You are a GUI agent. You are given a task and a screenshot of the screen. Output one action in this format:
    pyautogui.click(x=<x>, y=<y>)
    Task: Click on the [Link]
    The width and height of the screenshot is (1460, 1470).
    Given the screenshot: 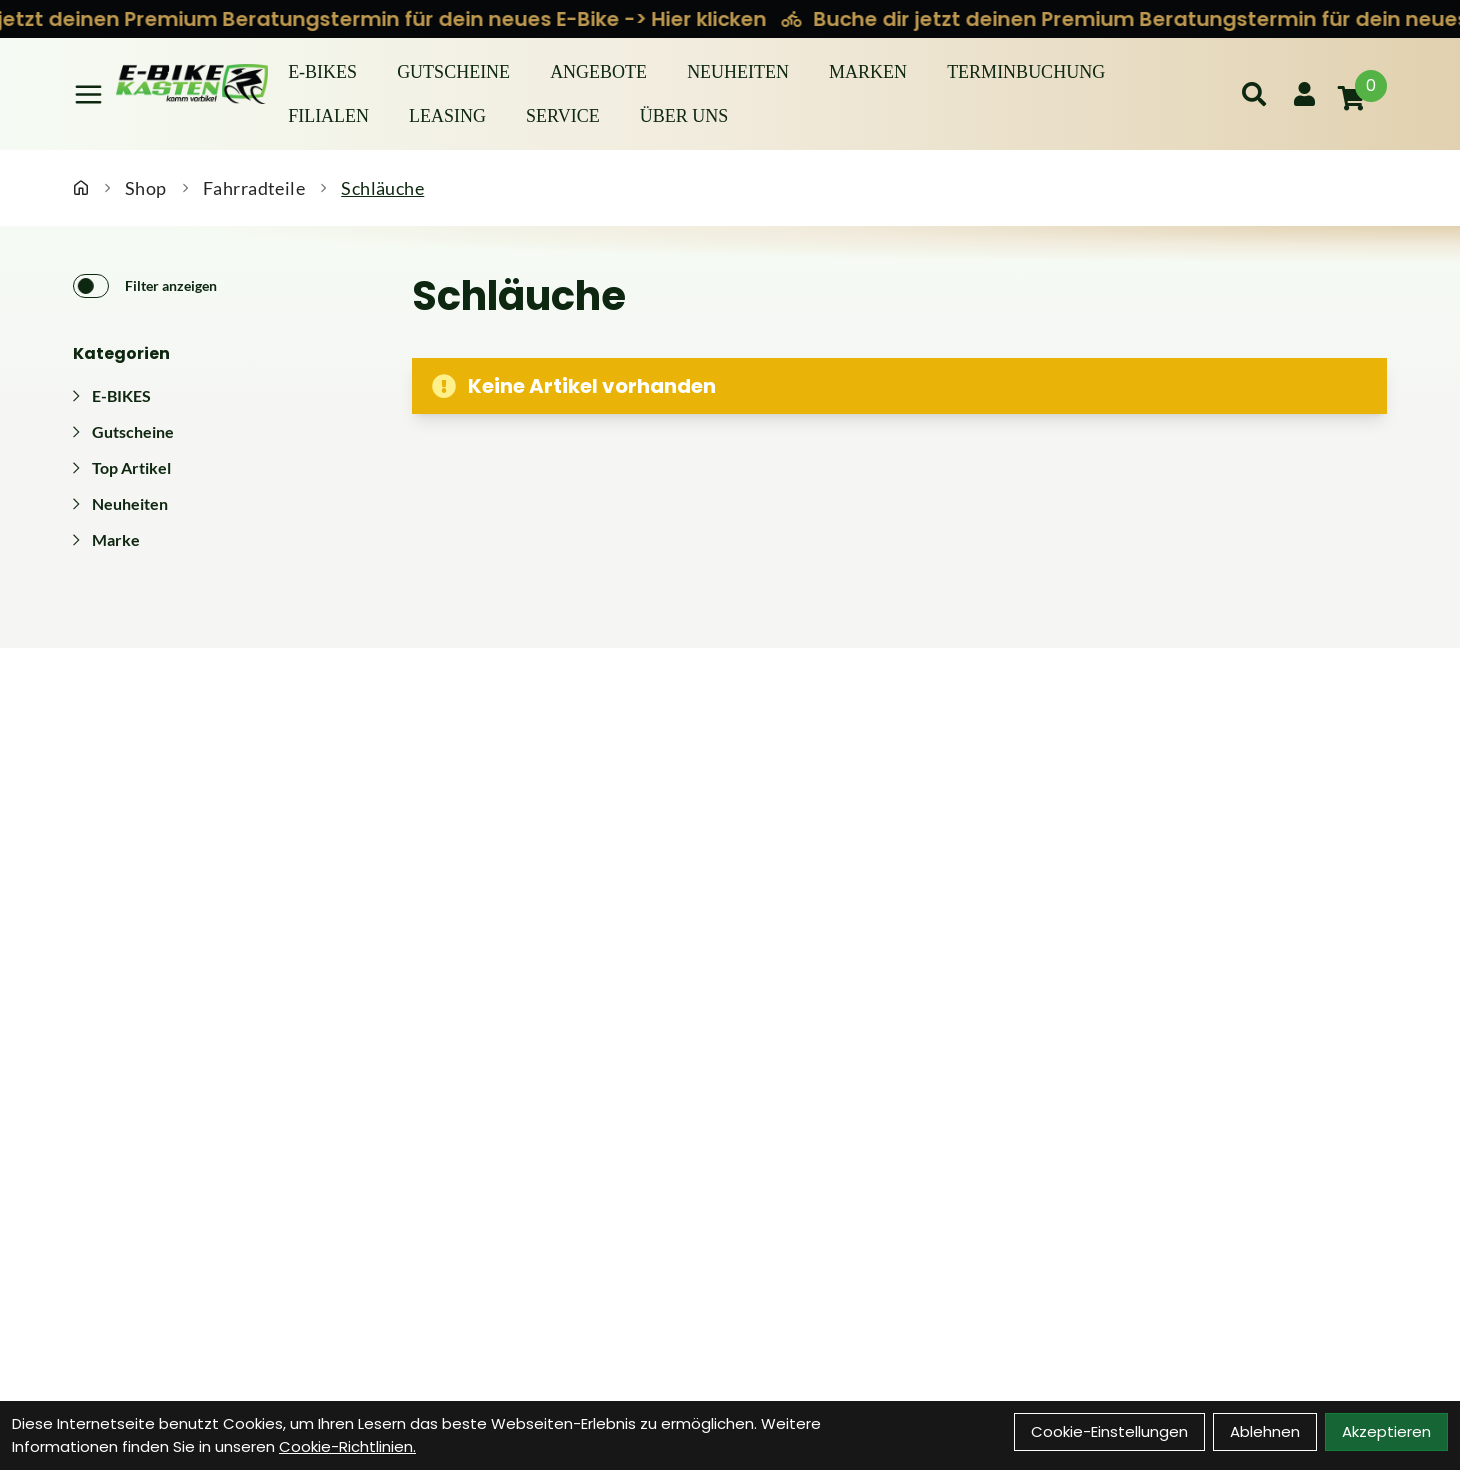 What is the action you would take?
    pyautogui.click(x=88, y=94)
    